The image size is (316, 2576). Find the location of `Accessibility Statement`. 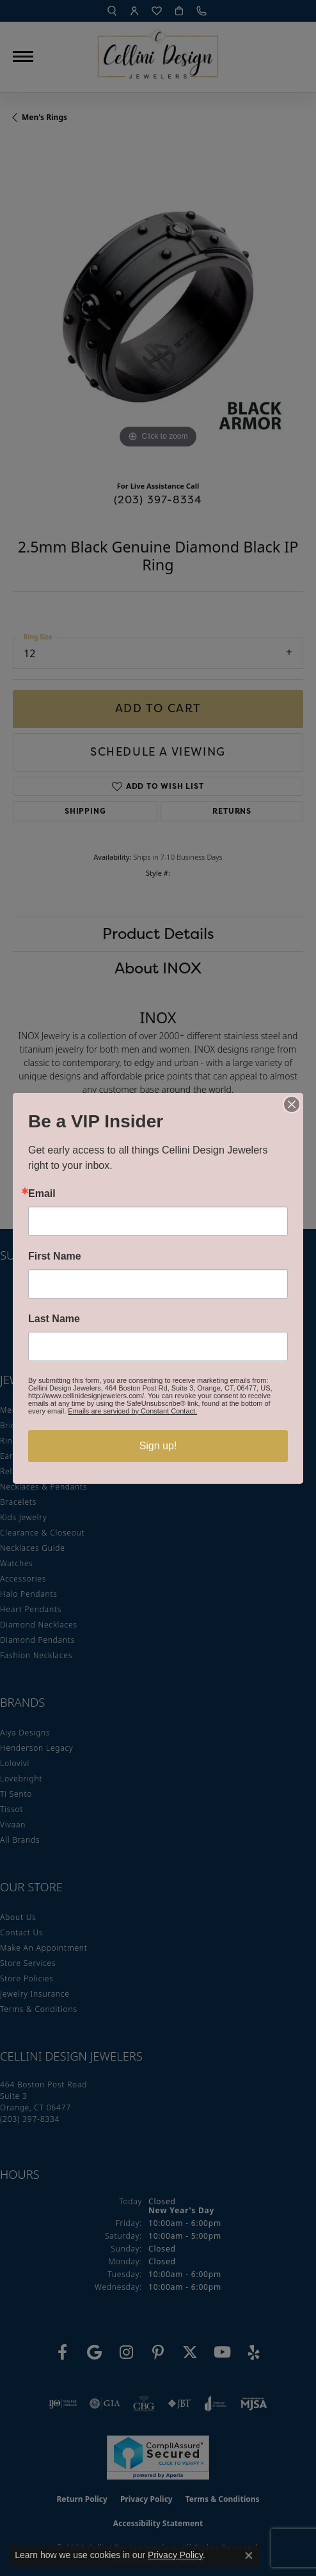

Accessibility Statement is located at coordinates (158, 2523).